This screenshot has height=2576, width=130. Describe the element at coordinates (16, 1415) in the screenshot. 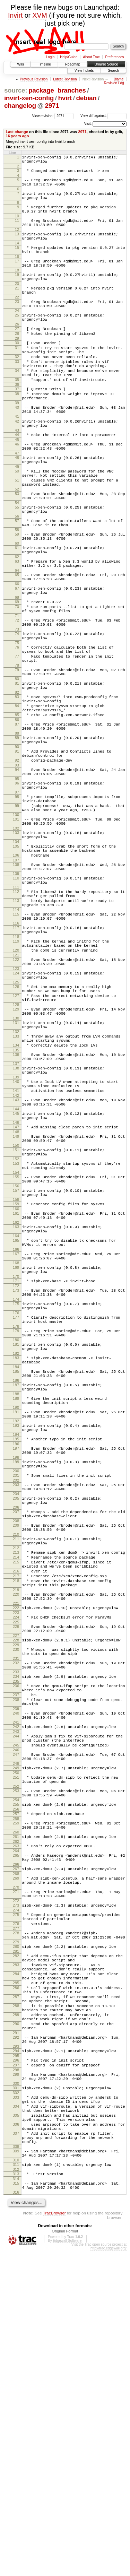

I see `165` at that location.